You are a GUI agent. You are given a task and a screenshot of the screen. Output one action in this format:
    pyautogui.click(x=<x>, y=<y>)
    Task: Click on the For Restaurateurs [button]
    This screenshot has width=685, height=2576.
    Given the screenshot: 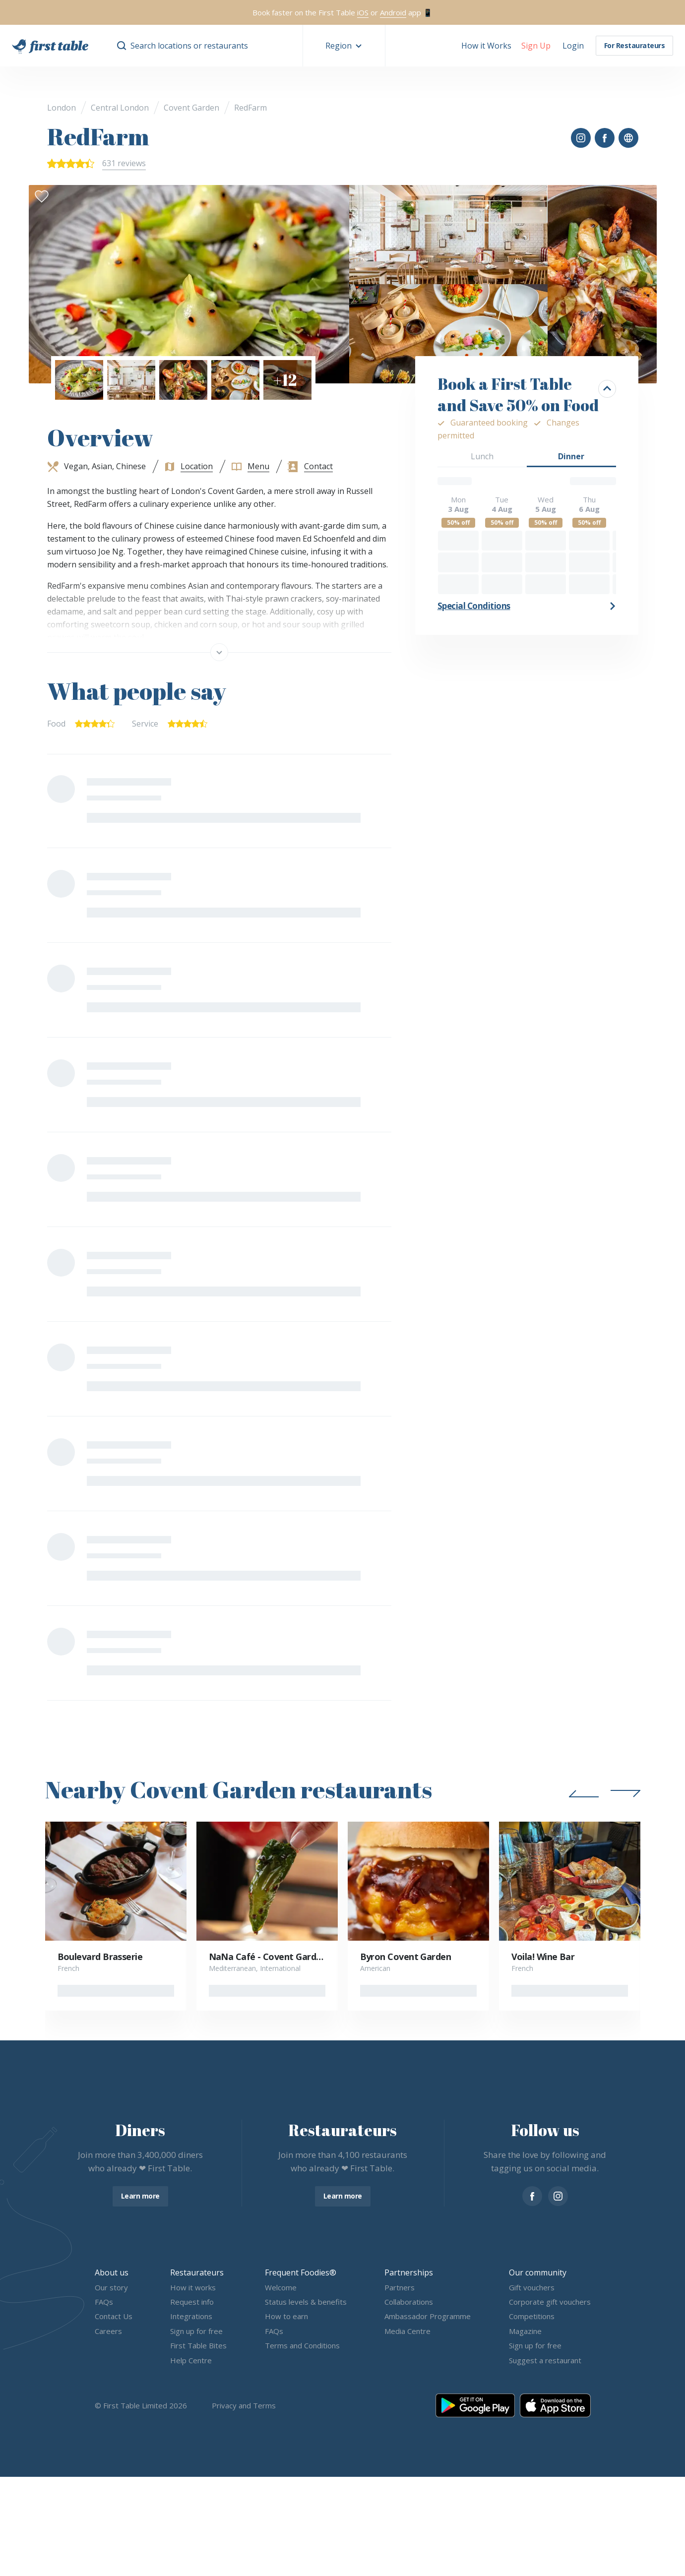 What is the action you would take?
    pyautogui.click(x=634, y=45)
    